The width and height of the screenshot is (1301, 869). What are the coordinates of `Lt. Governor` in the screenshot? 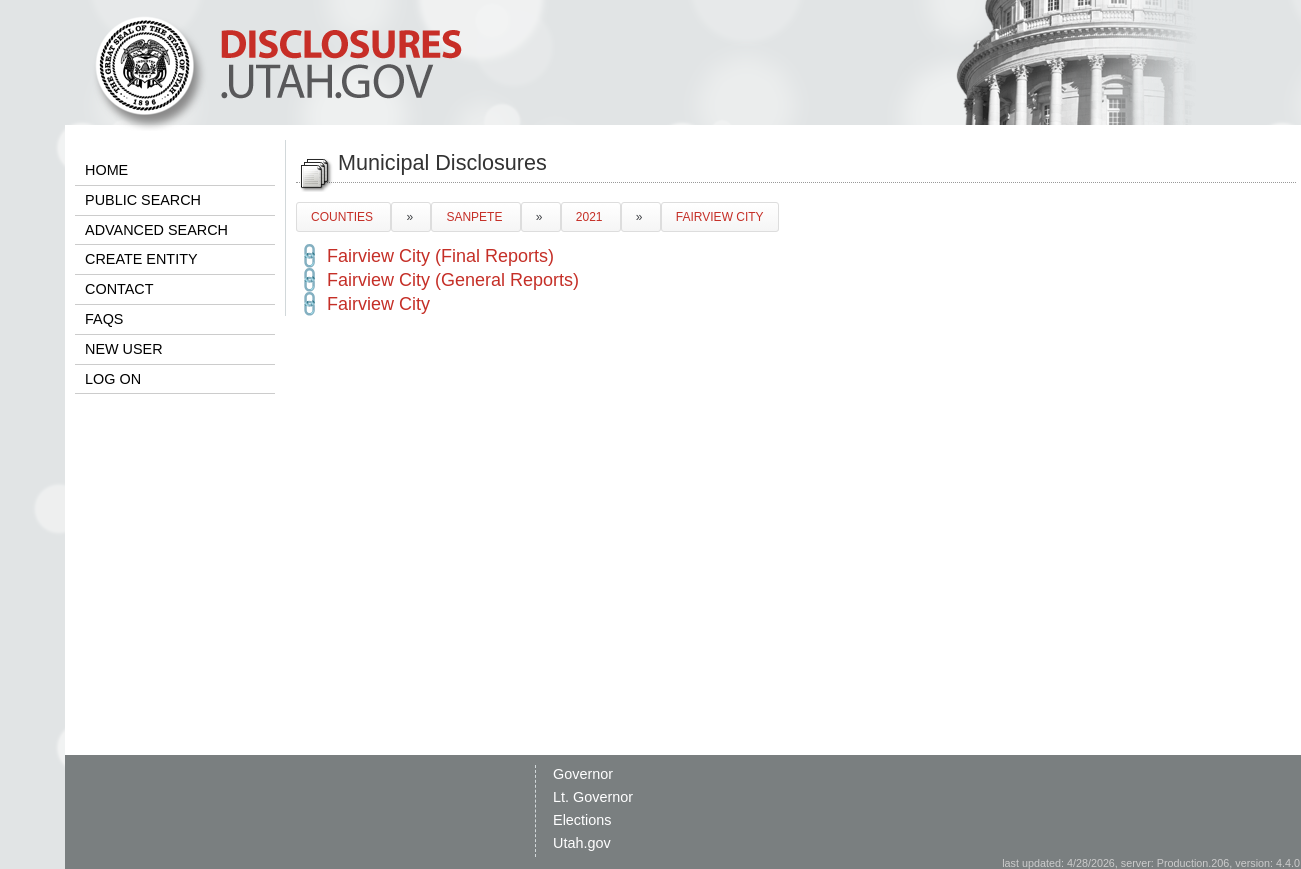 It's located at (593, 797).